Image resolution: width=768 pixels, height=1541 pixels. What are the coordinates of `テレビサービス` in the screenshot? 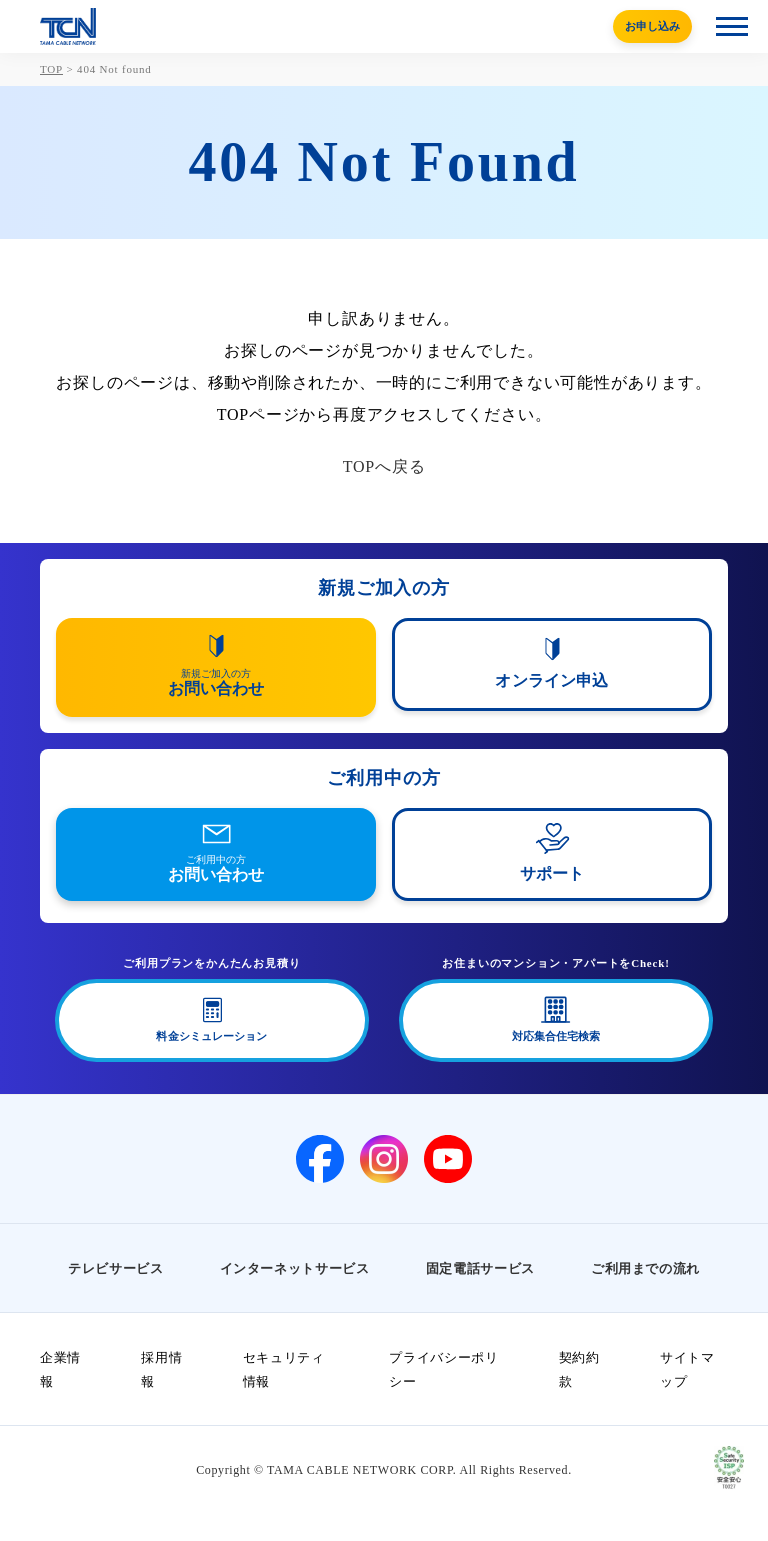 It's located at (116, 1268).